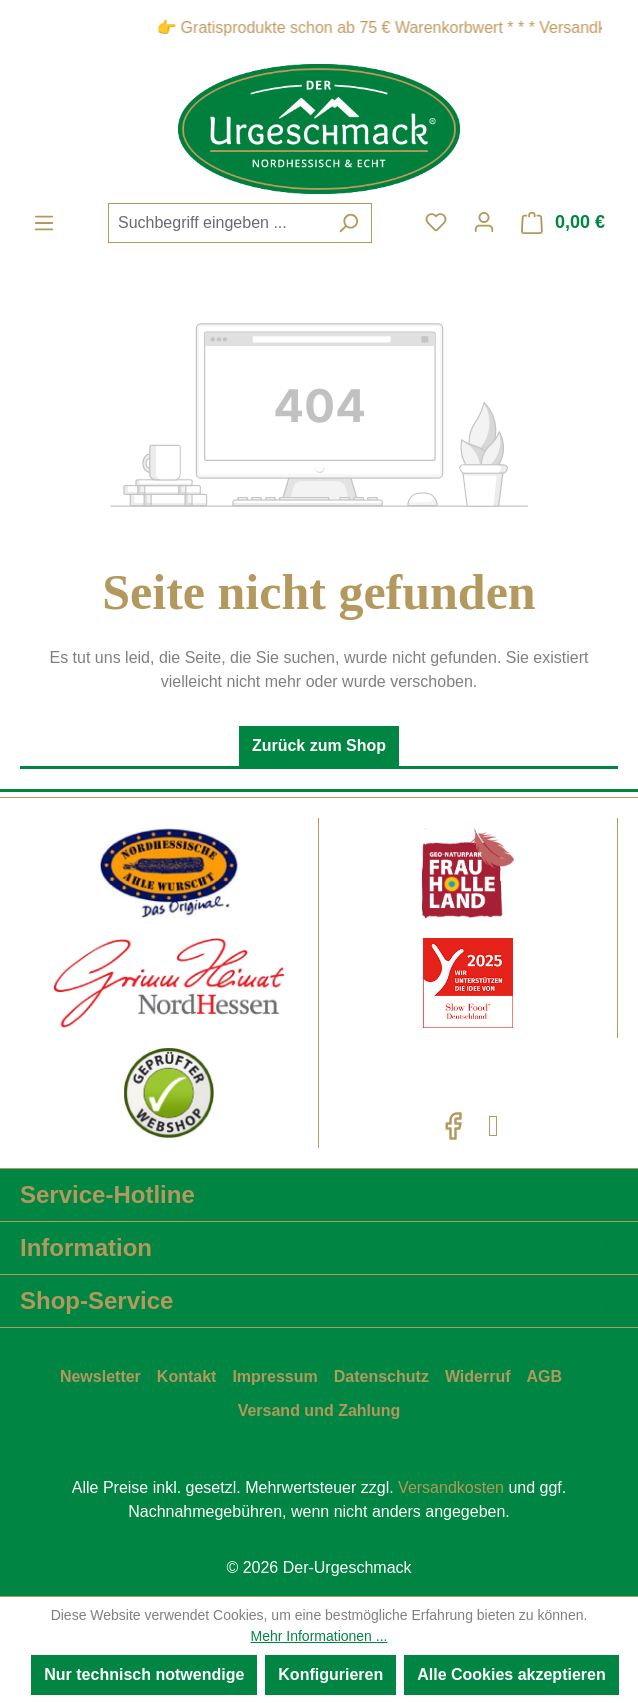 Image resolution: width=638 pixels, height=1703 pixels. What do you see at coordinates (144, 1674) in the screenshot?
I see `Nur technisch notwendige` at bounding box center [144, 1674].